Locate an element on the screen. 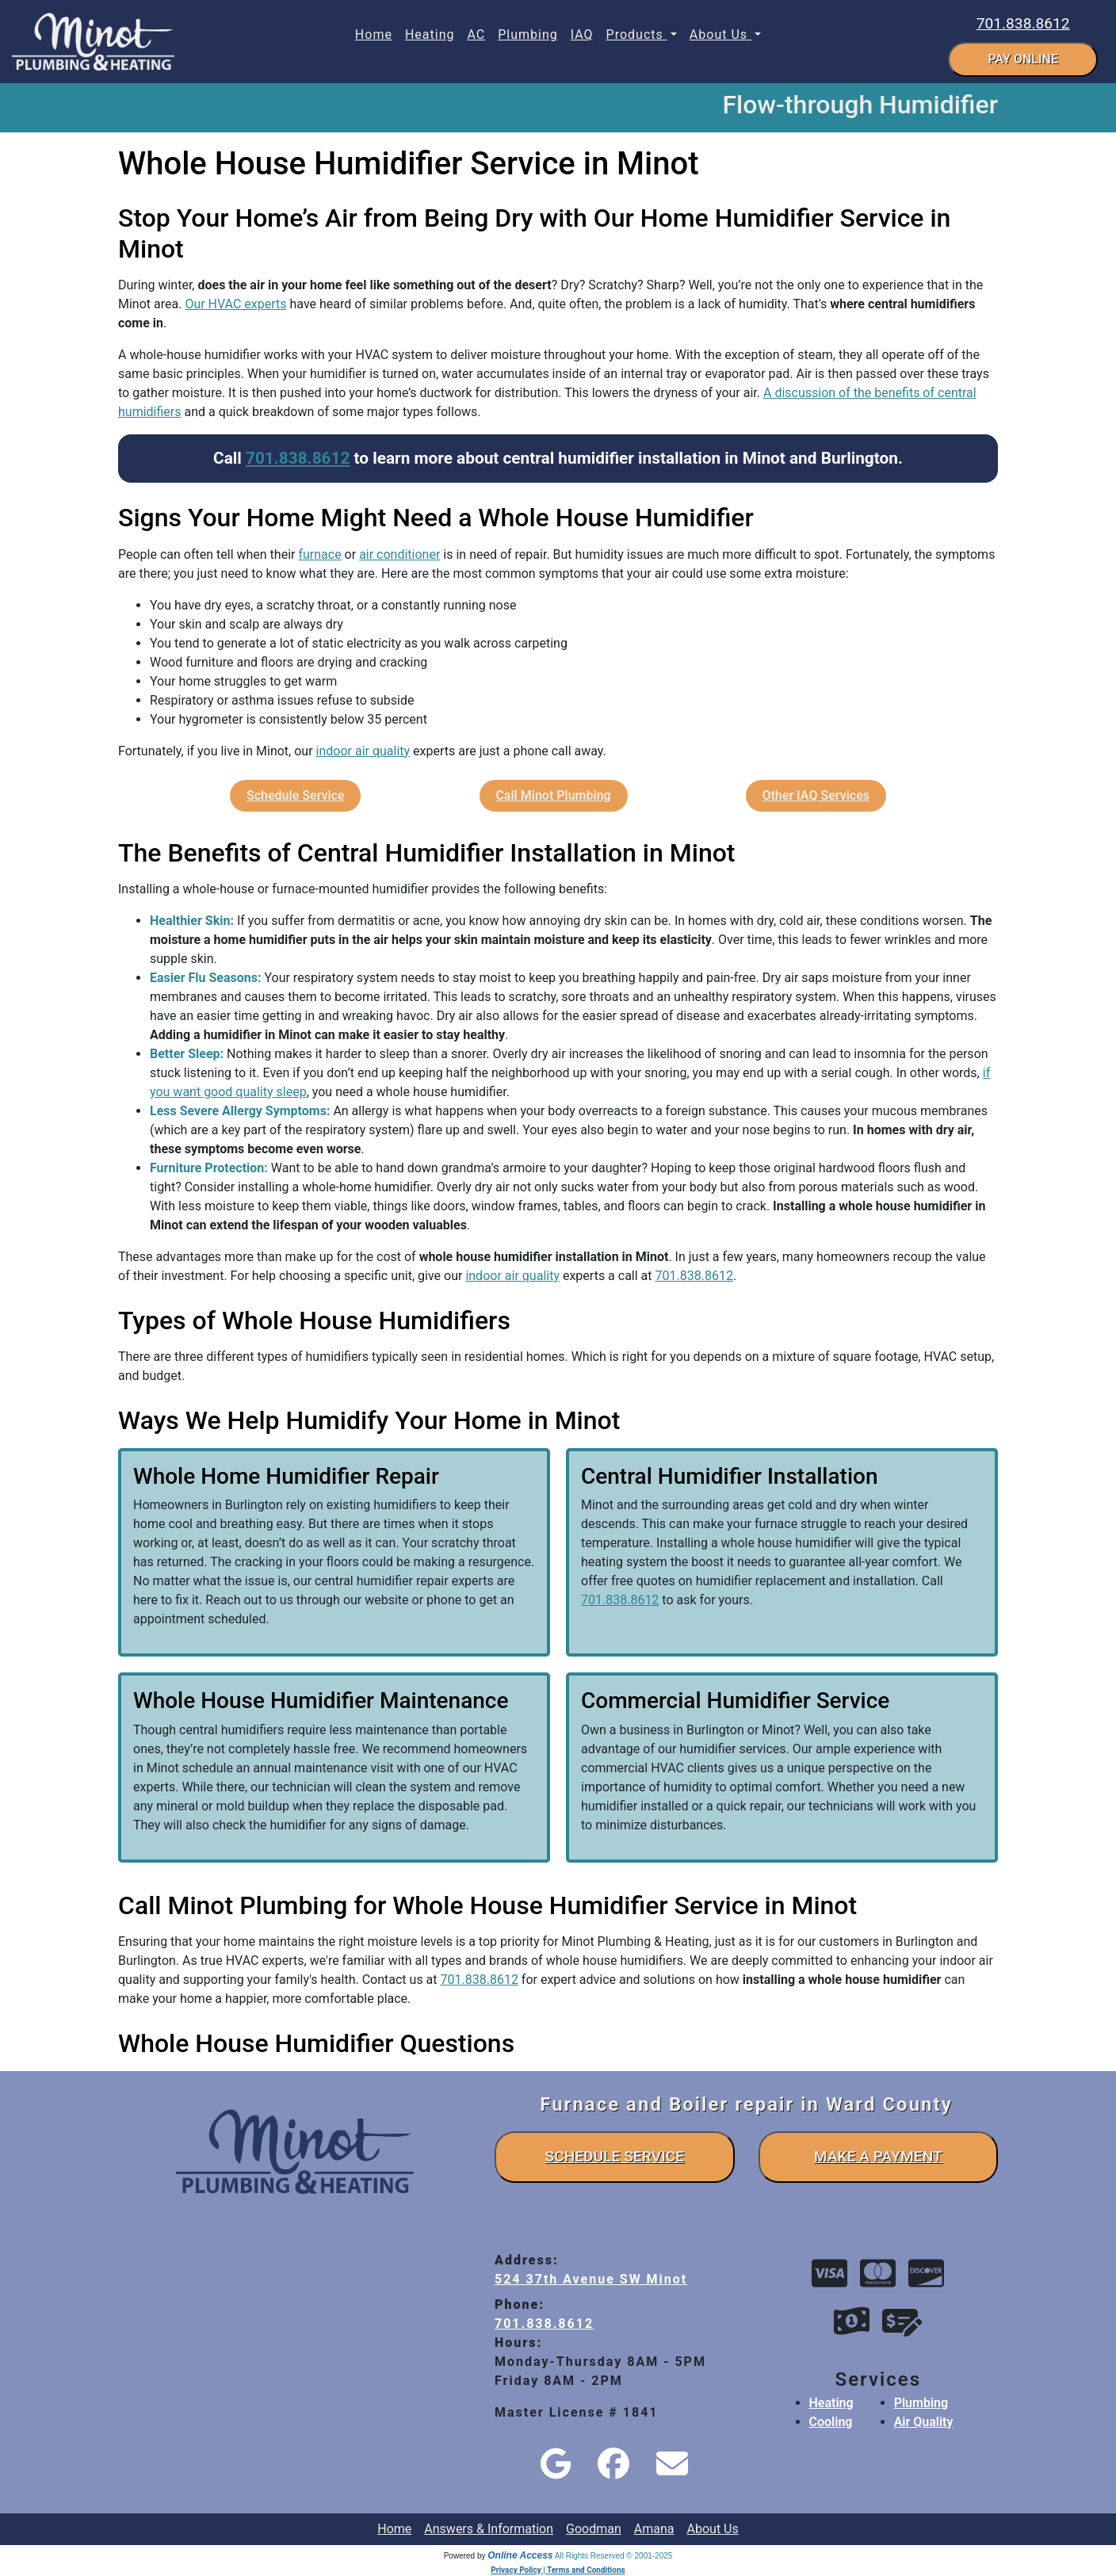  air conditioner is located at coordinates (399, 554).